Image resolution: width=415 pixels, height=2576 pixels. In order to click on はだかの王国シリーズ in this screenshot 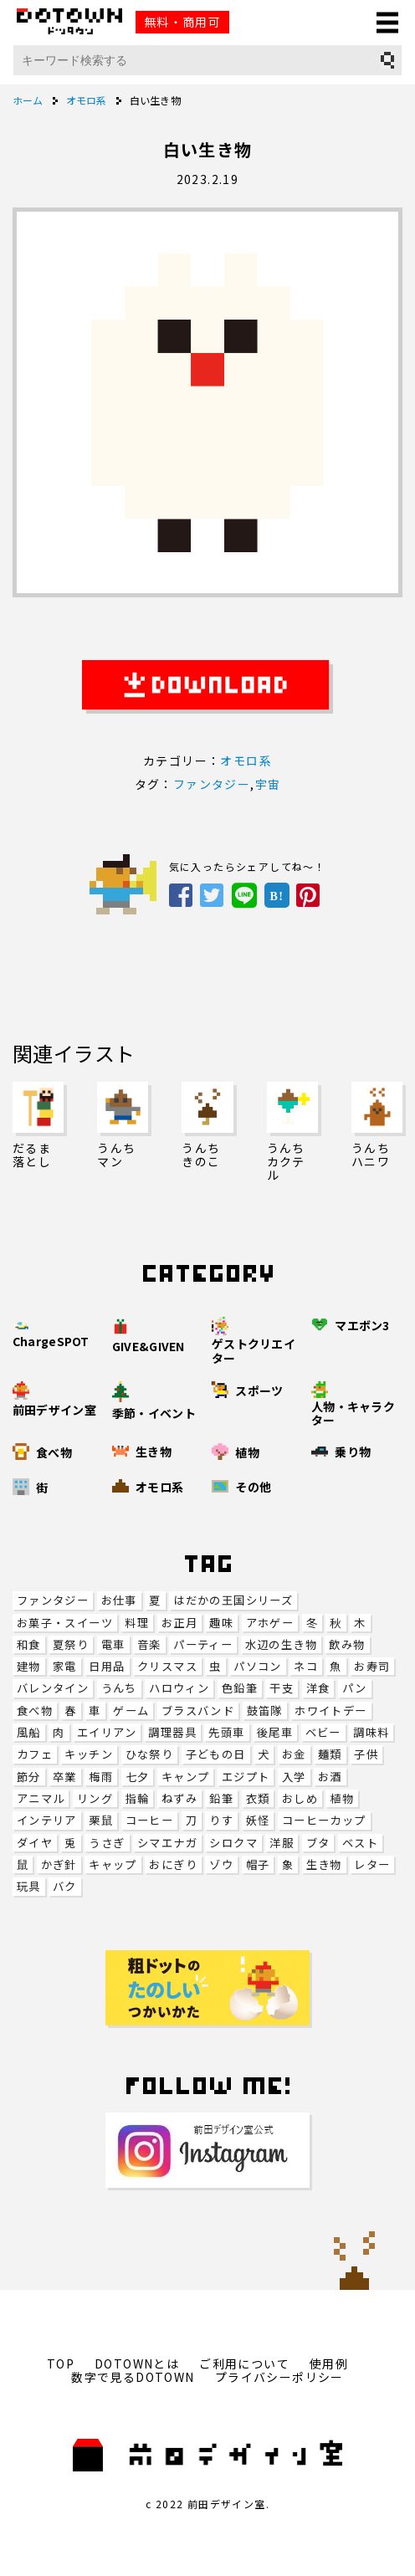, I will do `click(233, 1600)`.